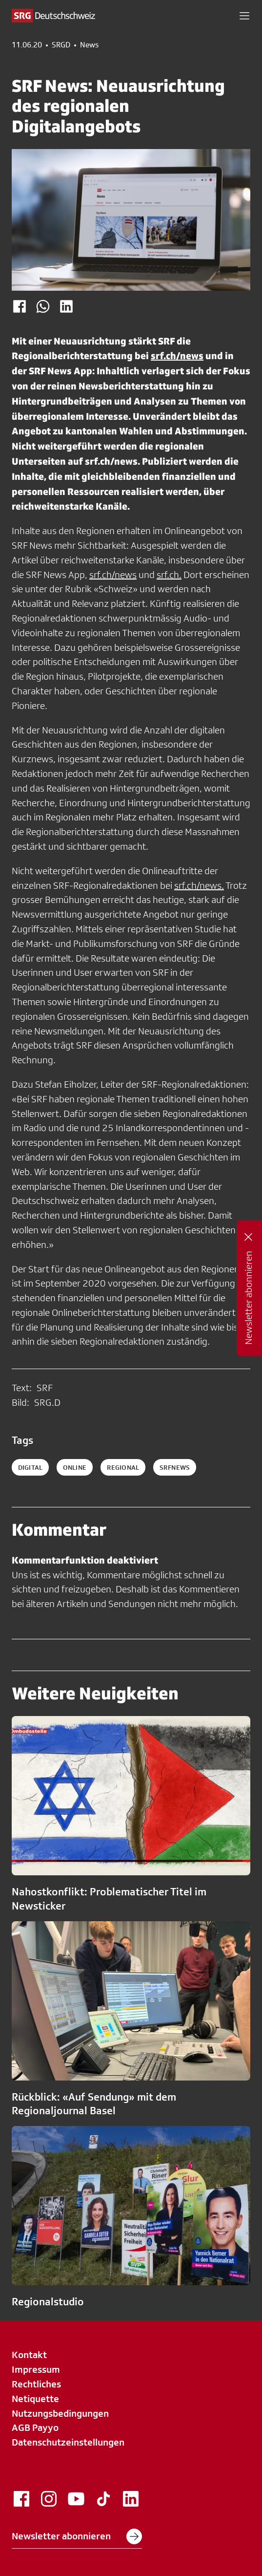  What do you see at coordinates (89, 45) in the screenshot?
I see `News` at bounding box center [89, 45].